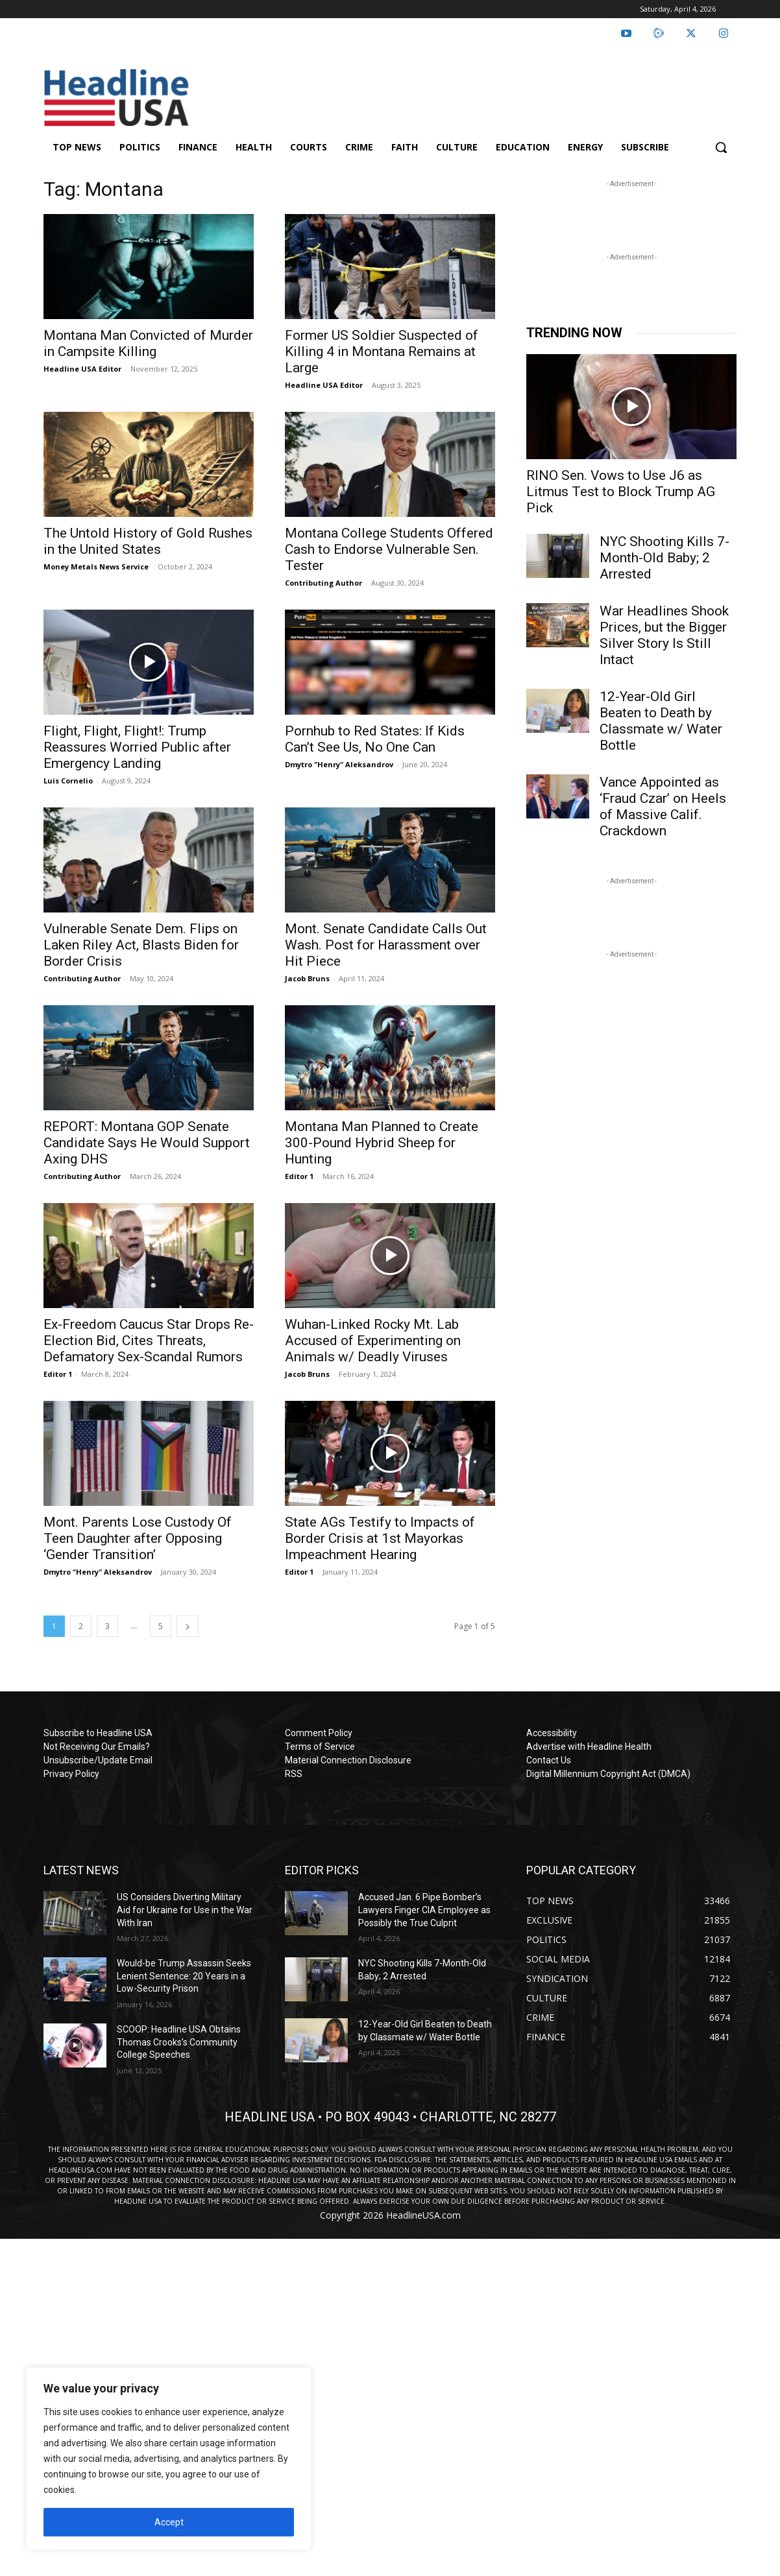  Describe the element at coordinates (664, 635) in the screenshot. I see `War Headlines Shook Prices, but the Bigger Silver Story Is Still Intact` at that location.